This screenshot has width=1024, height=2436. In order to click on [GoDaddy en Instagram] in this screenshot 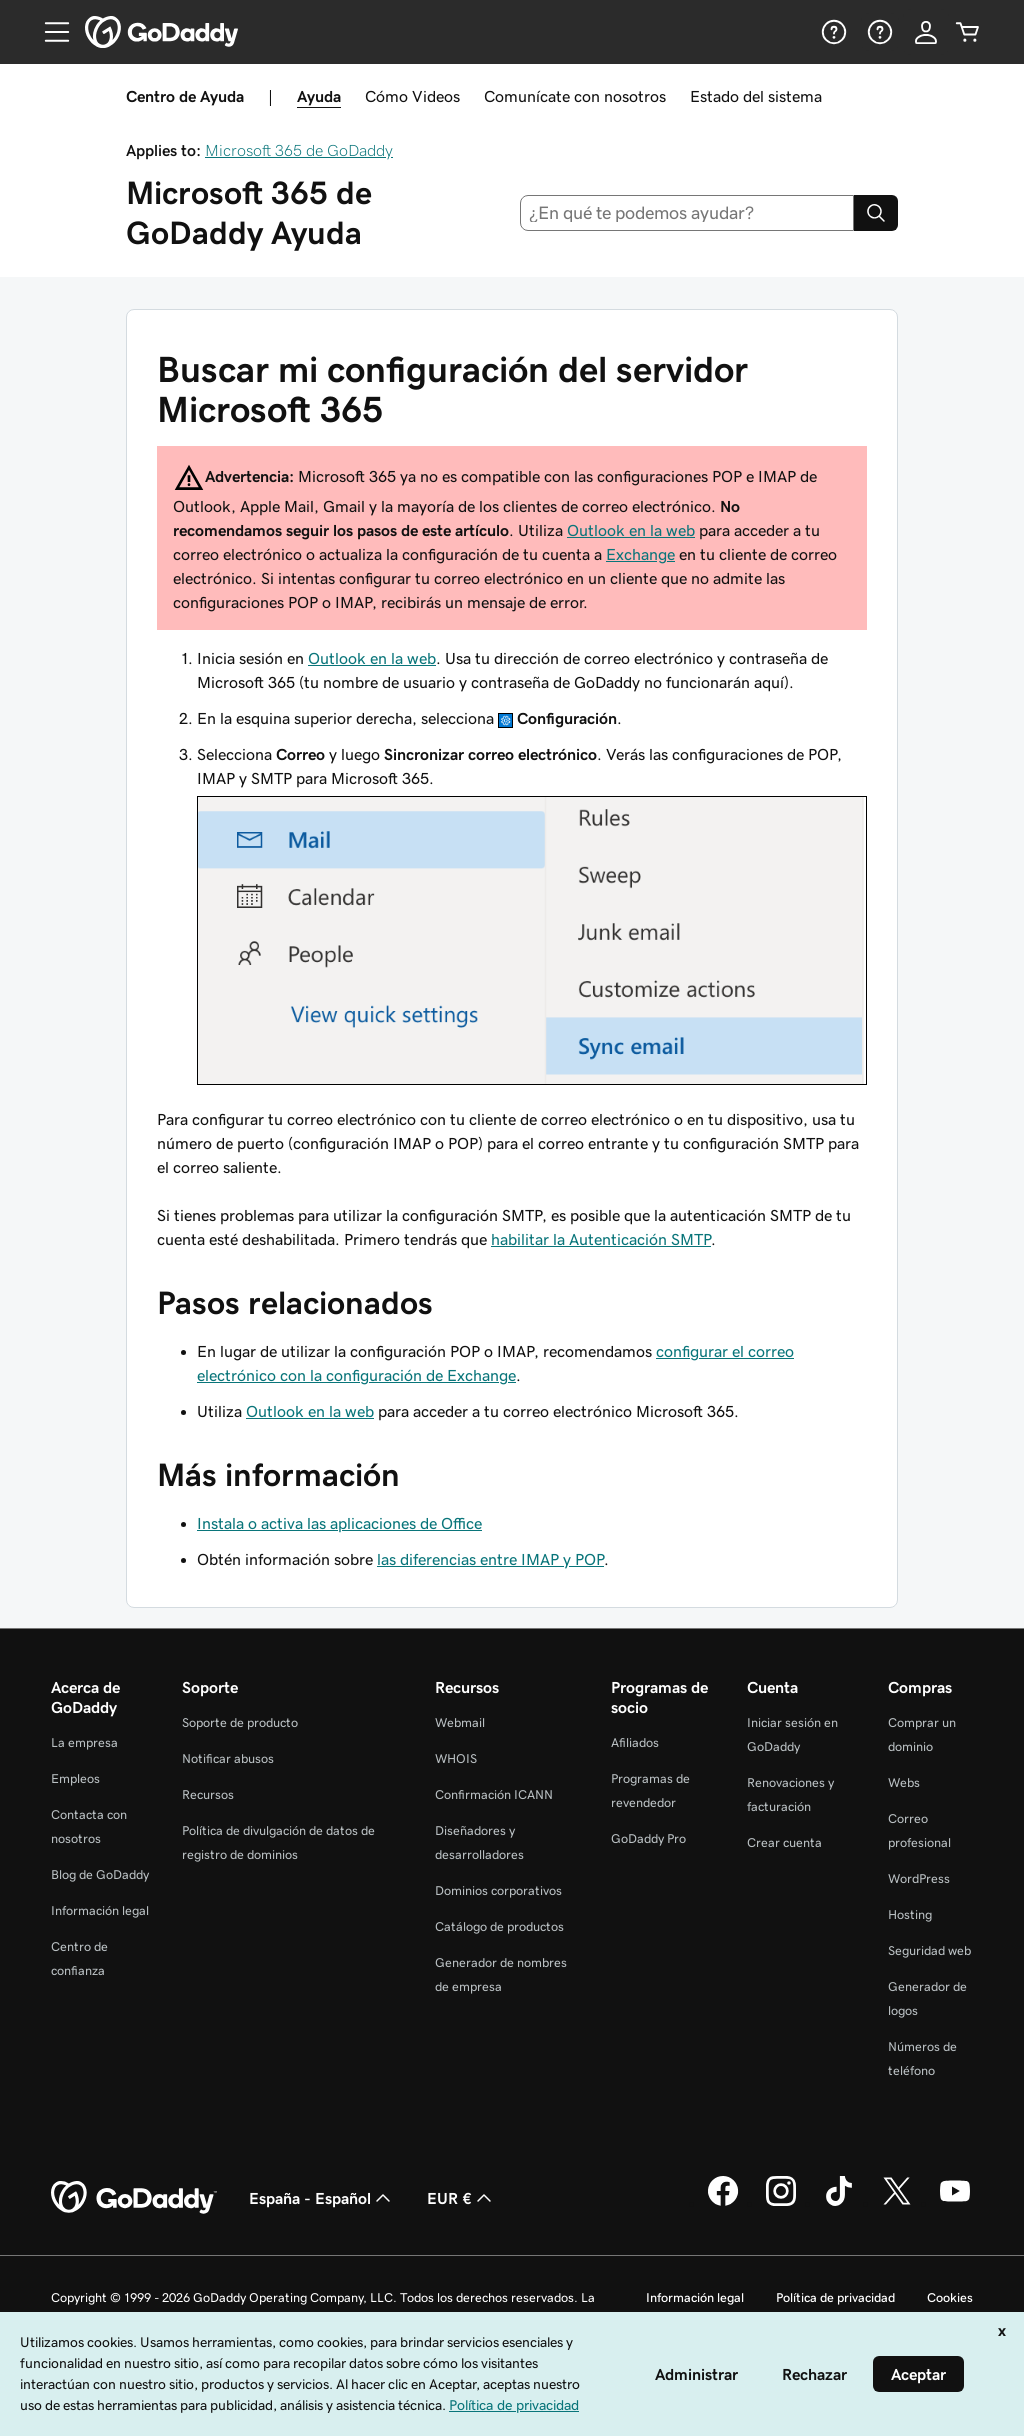, I will do `click(781, 2203)`.